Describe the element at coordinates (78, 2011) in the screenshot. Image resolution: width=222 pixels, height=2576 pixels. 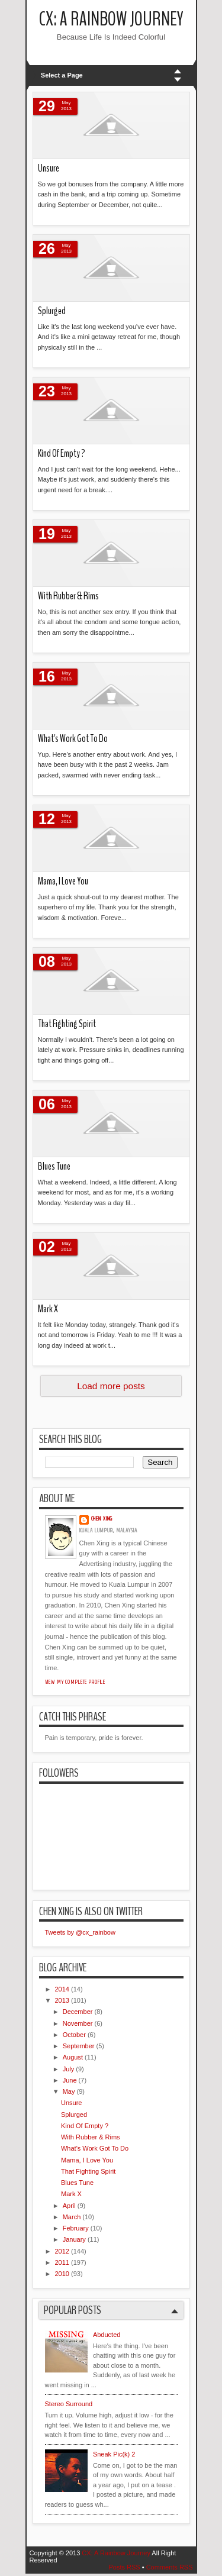
I see `December` at that location.